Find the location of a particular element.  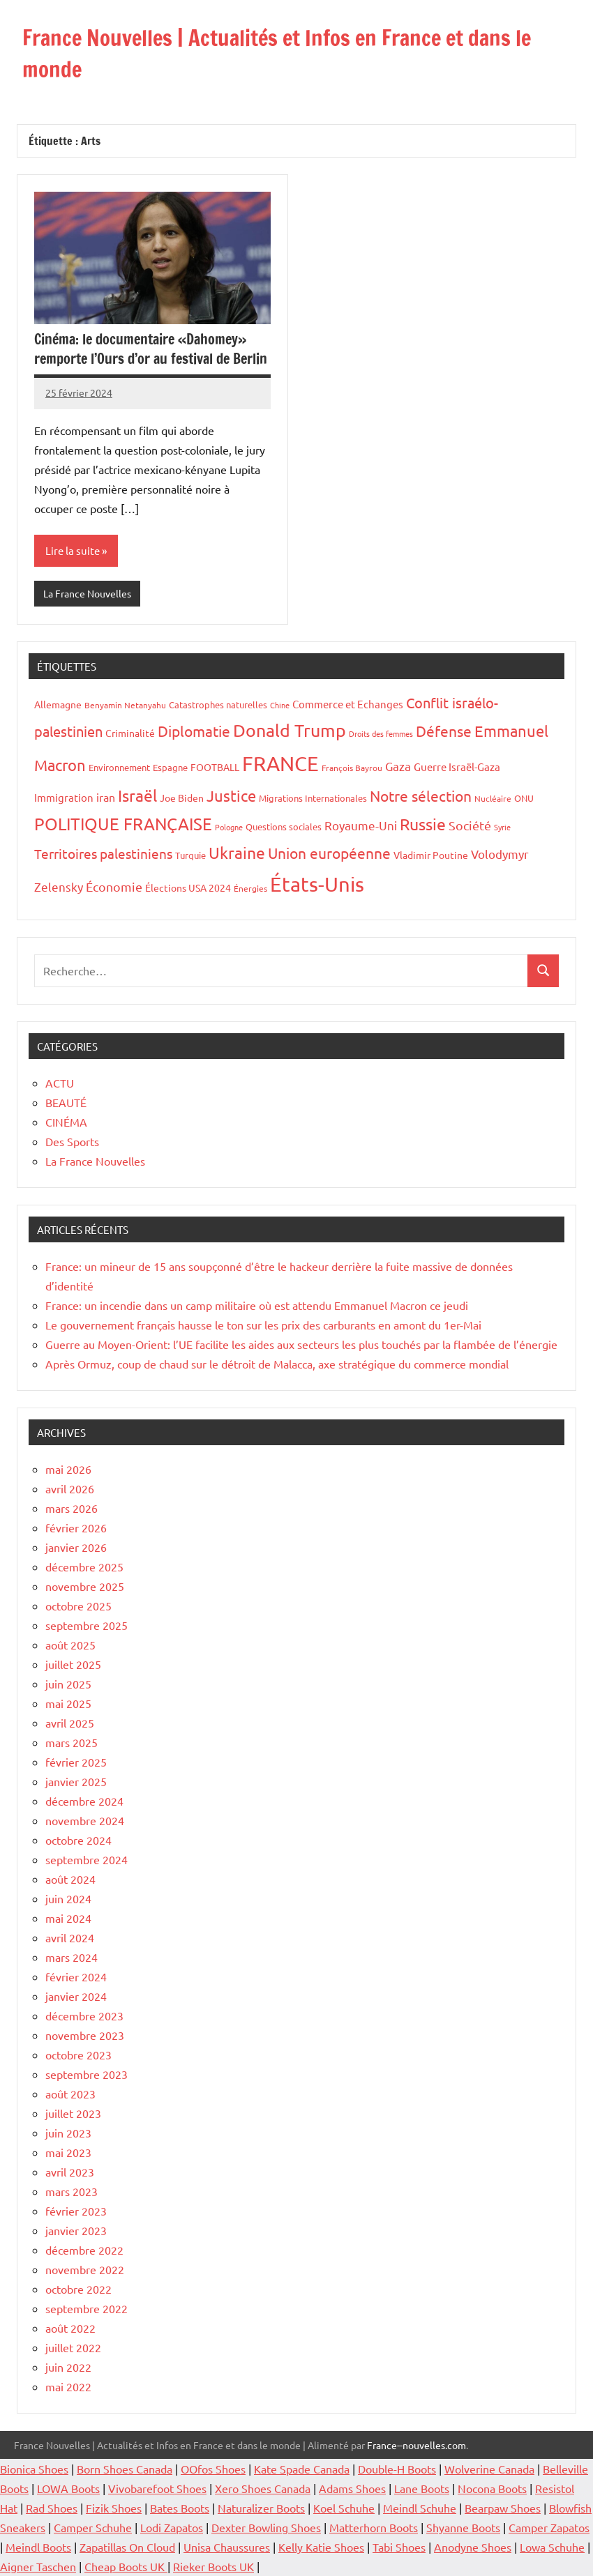

Russie [Russie (76 éléments)] is located at coordinates (423, 824).